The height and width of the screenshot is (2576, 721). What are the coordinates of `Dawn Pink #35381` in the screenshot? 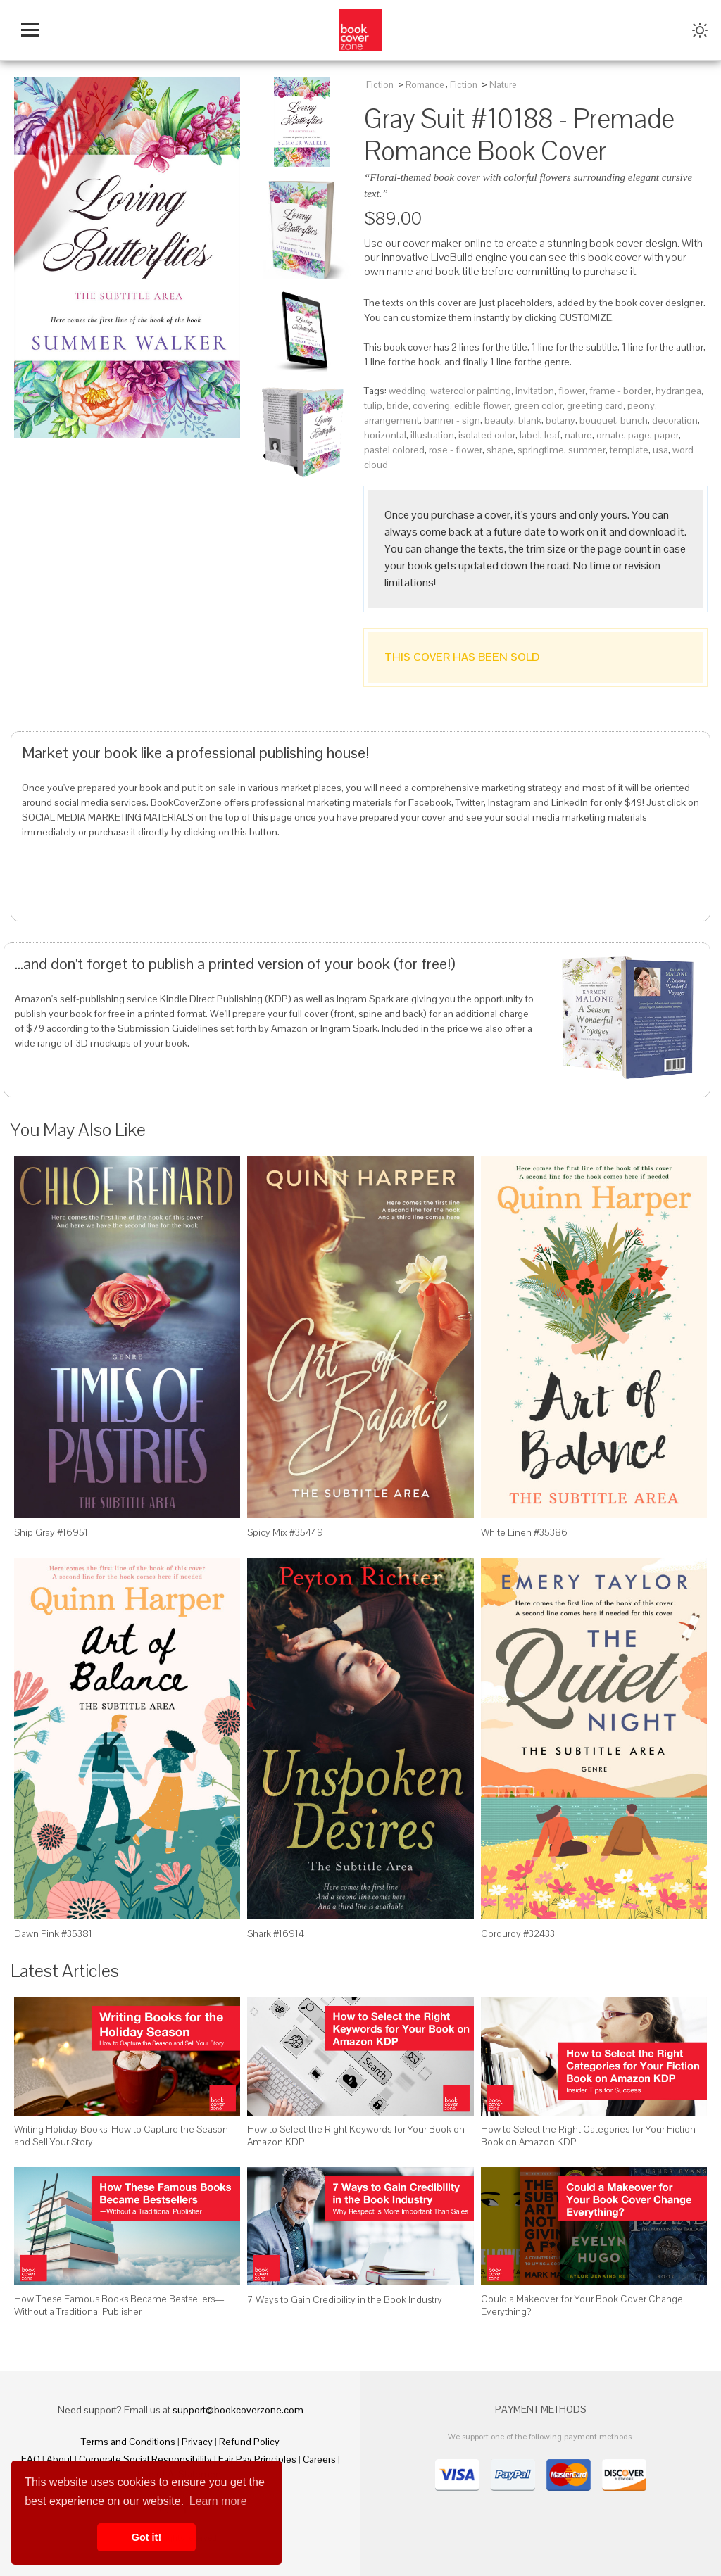 It's located at (53, 1933).